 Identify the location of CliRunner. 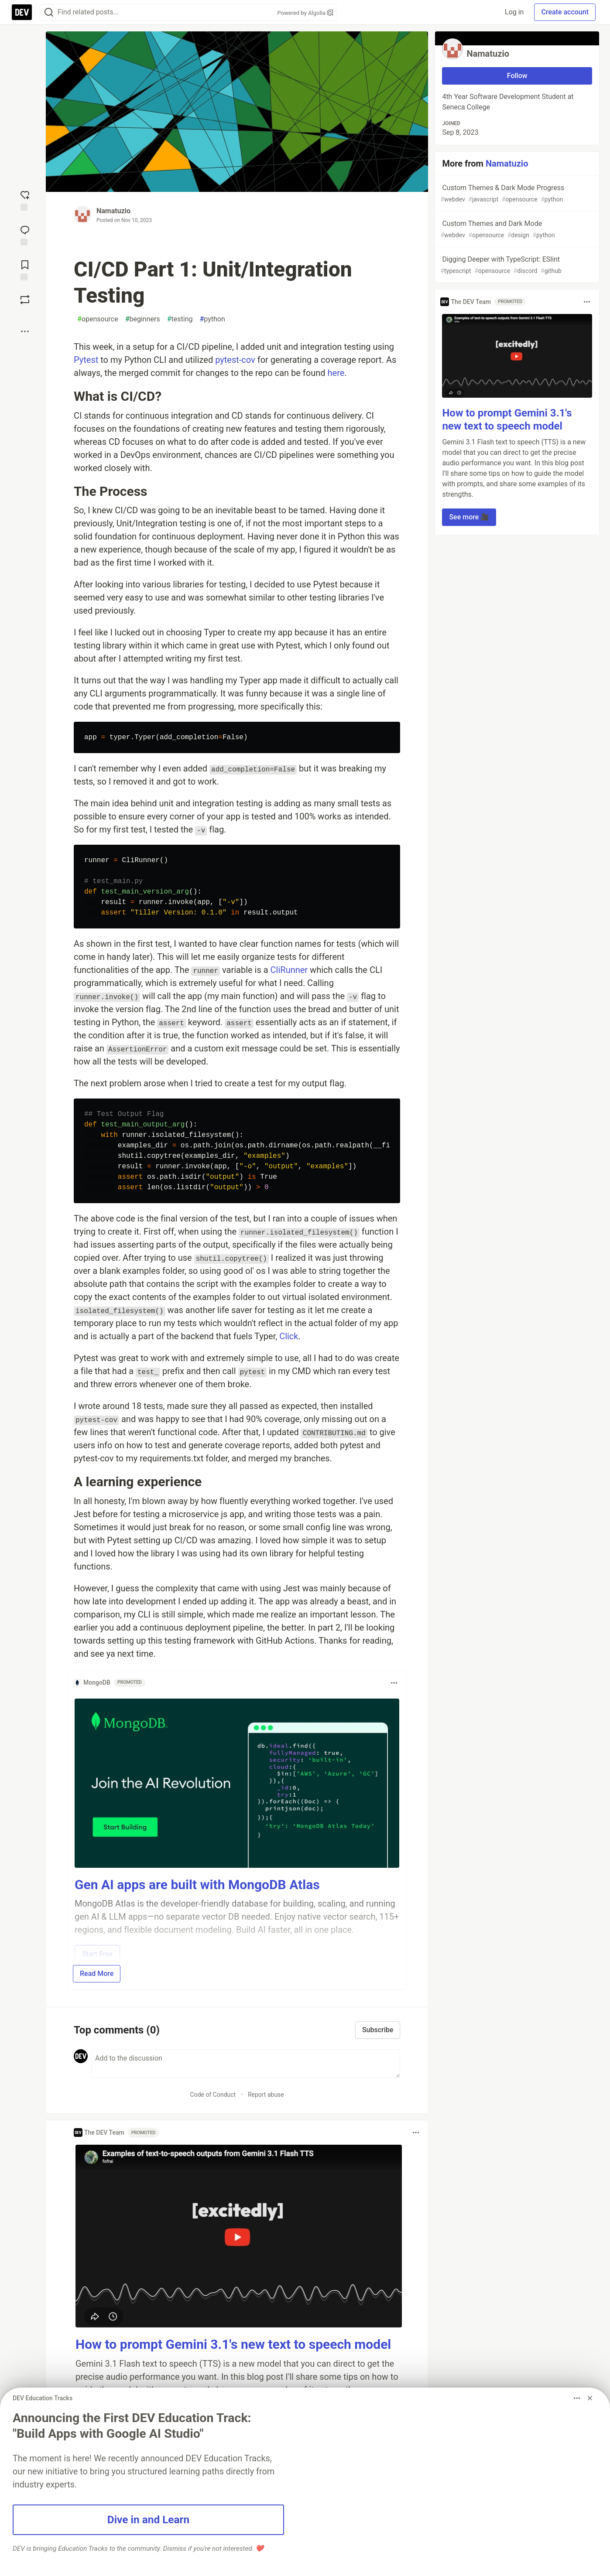
(289, 970).